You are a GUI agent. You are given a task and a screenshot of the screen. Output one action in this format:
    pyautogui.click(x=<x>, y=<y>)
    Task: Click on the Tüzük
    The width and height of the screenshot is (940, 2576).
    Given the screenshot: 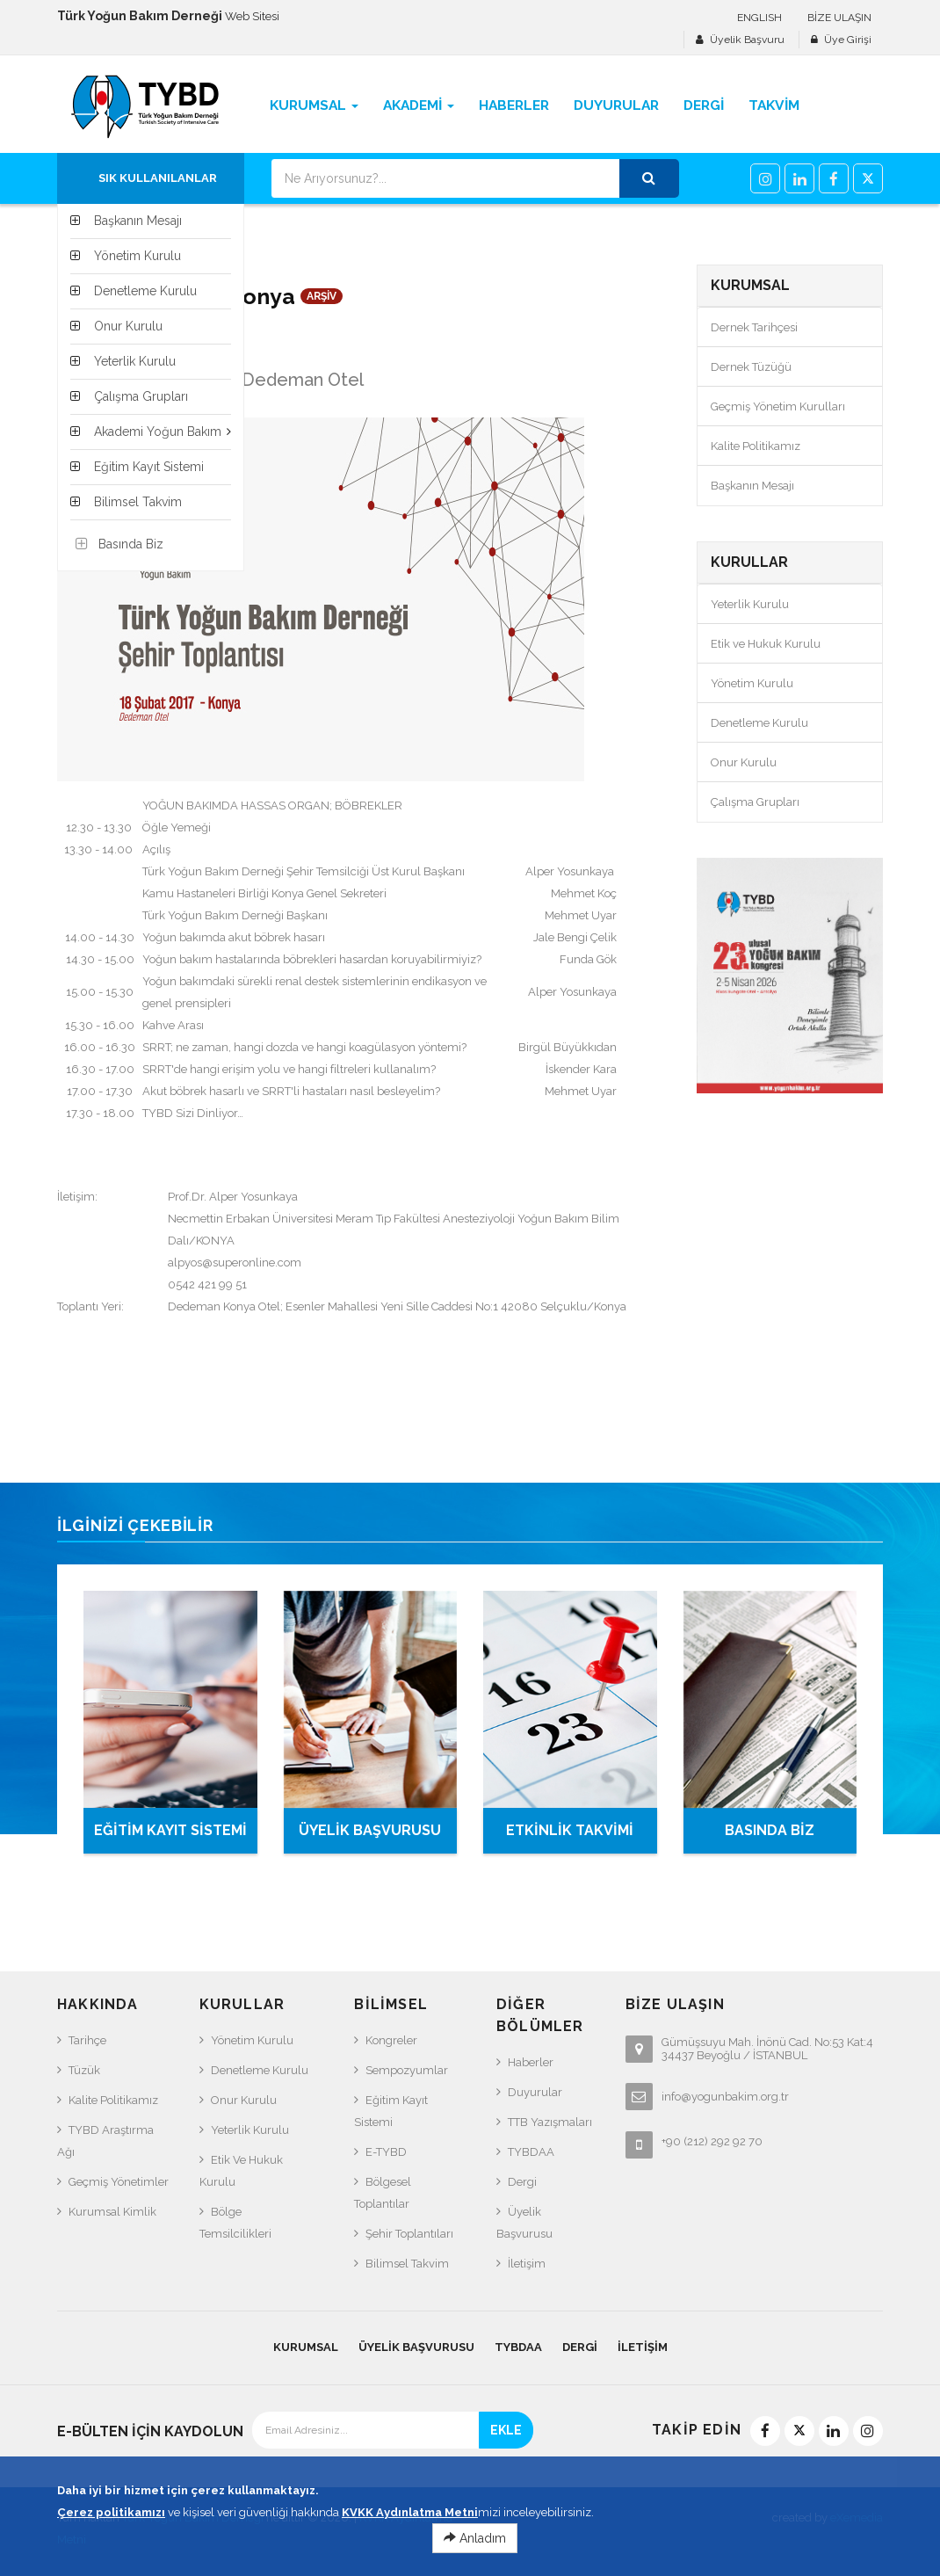 What is the action you would take?
    pyautogui.click(x=84, y=2070)
    